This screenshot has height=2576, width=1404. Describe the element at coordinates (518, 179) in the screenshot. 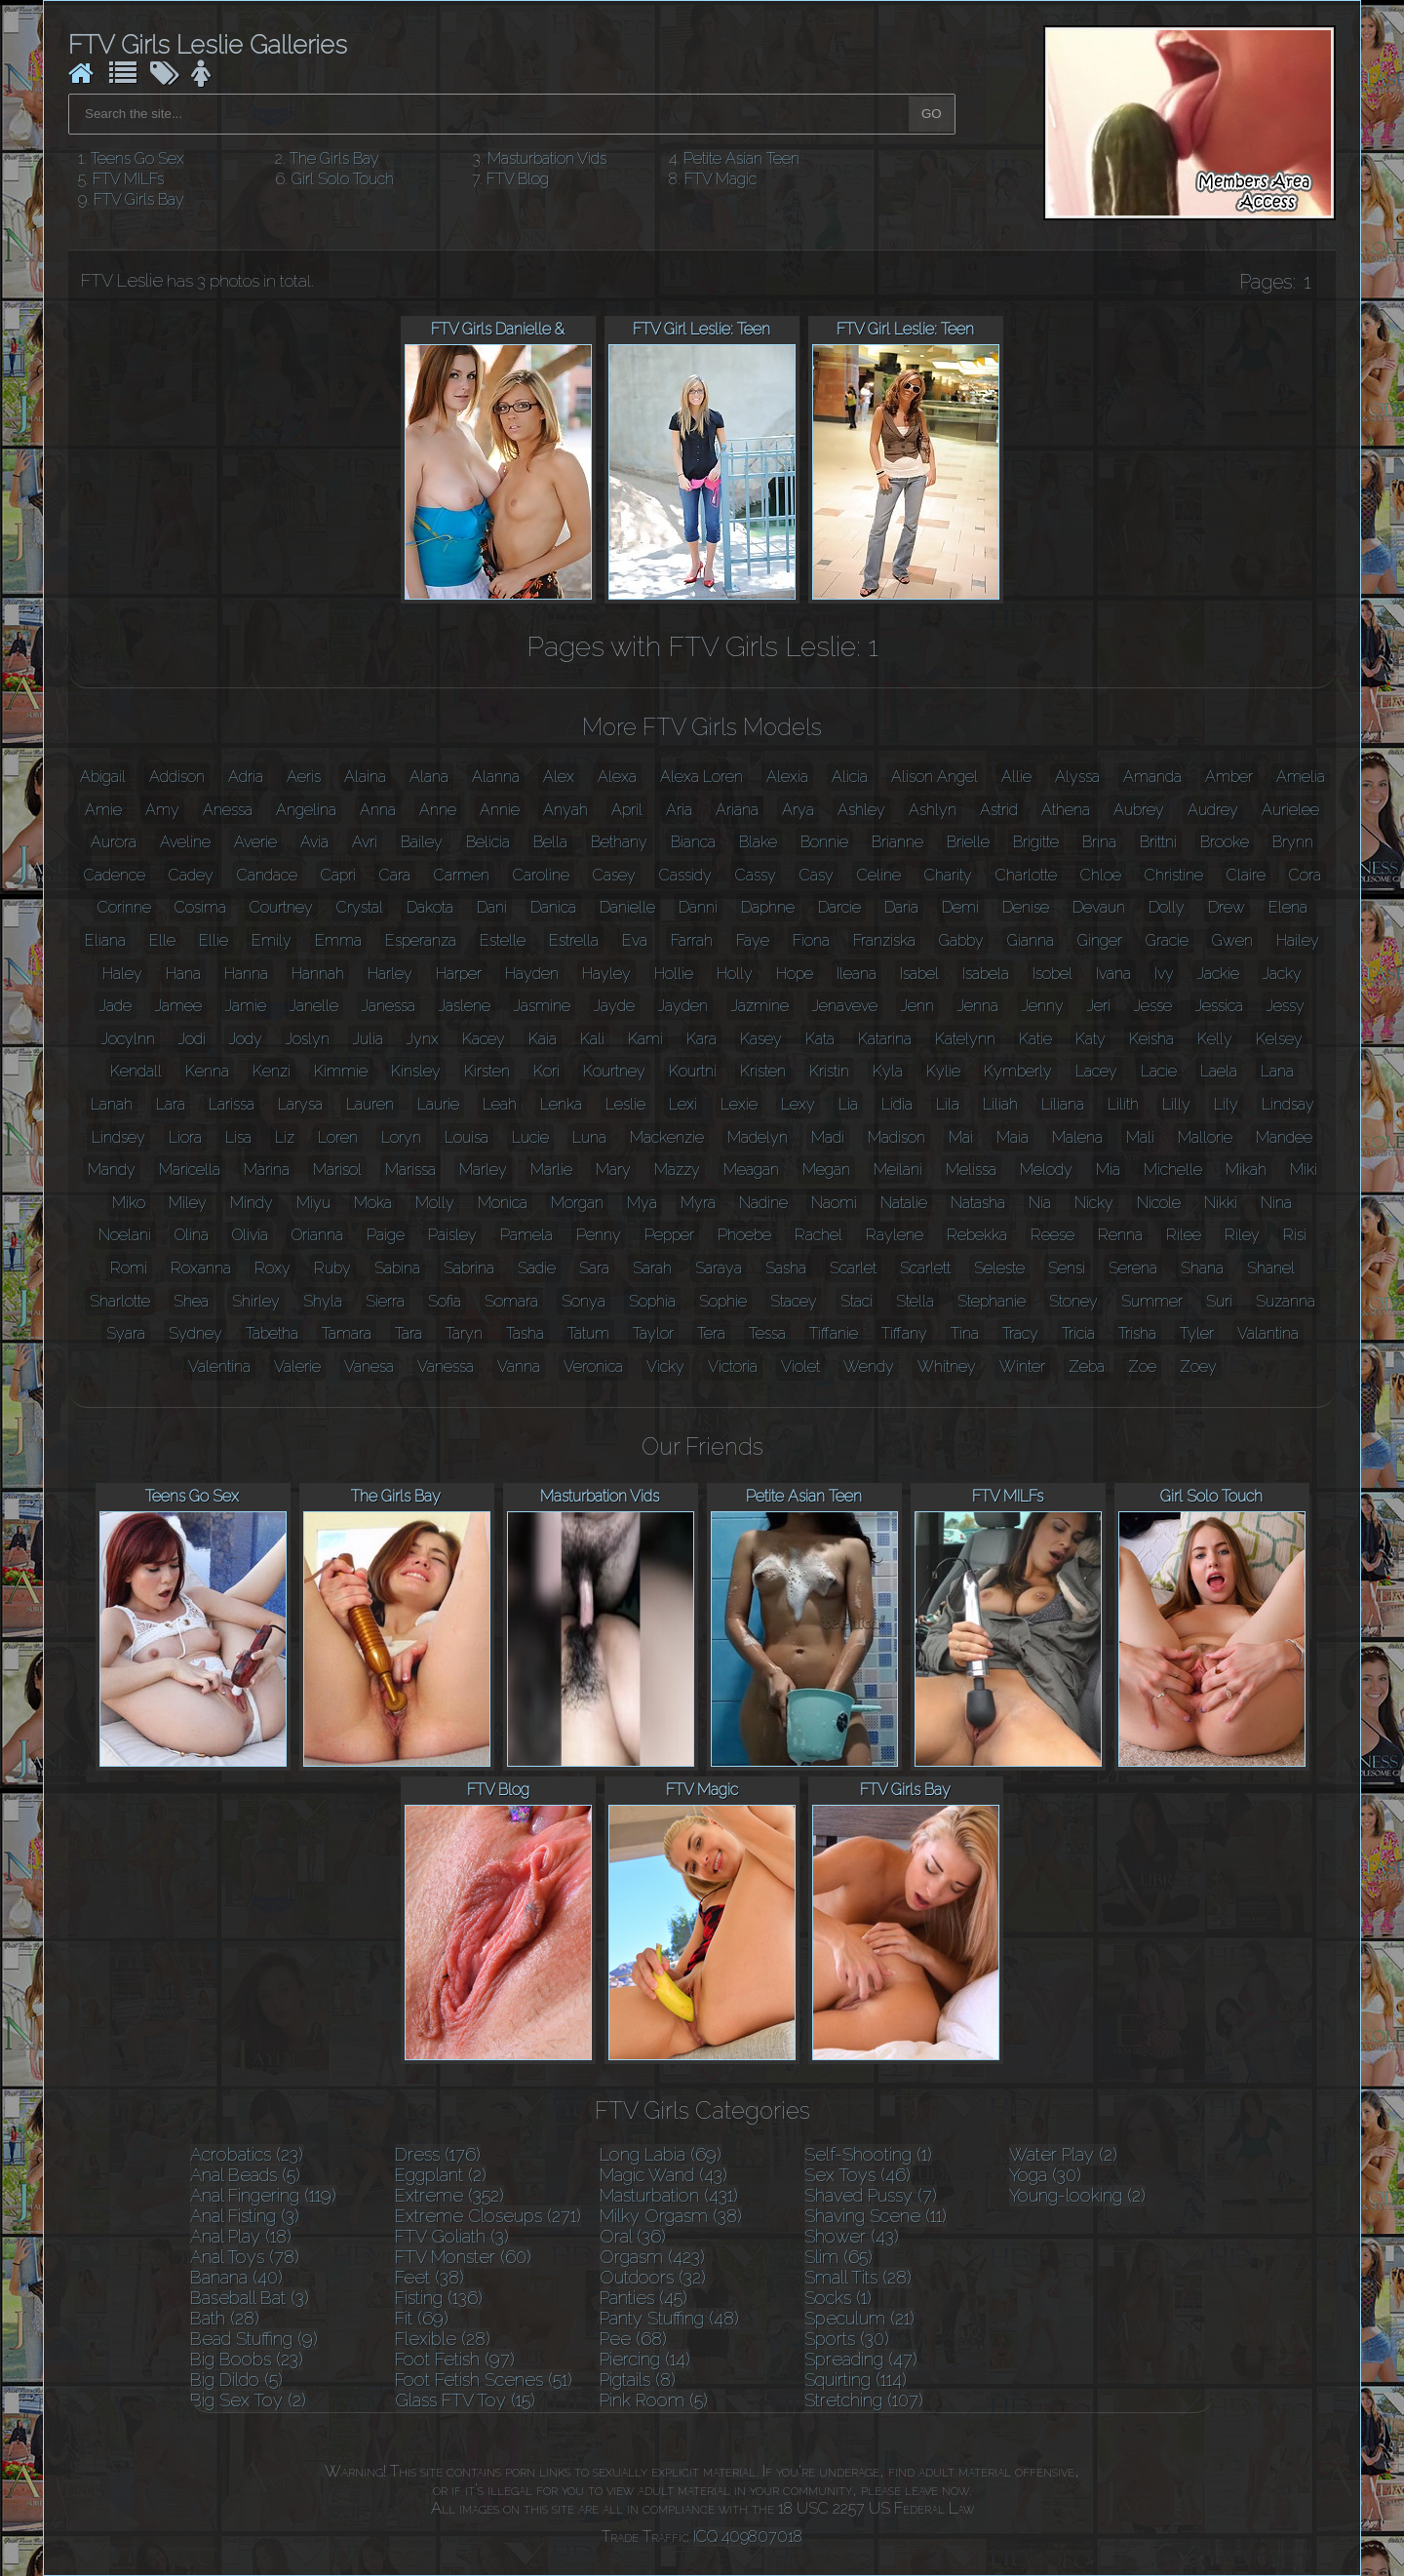

I see `FTV Blog` at that location.